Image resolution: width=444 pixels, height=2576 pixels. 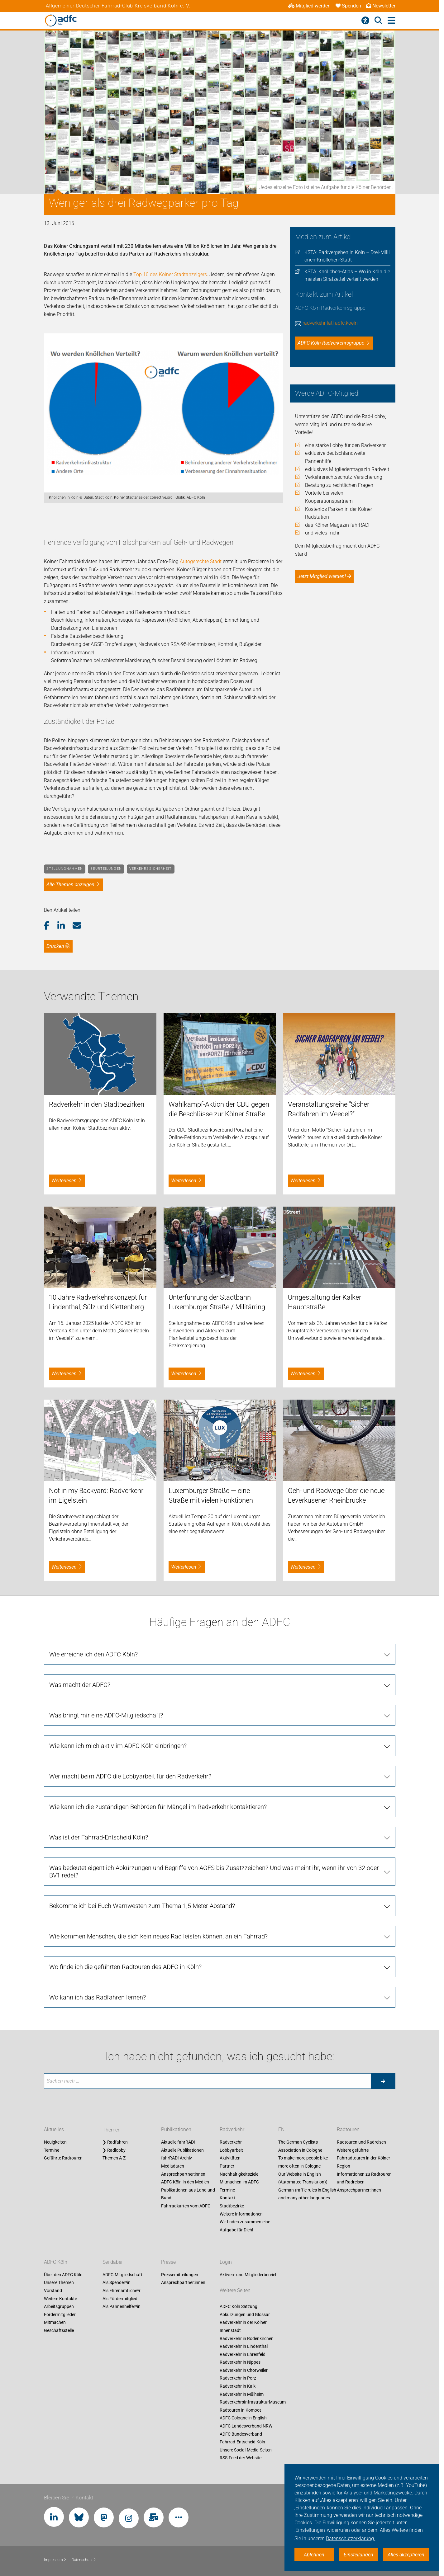 I want to click on Mitmachen im ADFC, so click(x=239, y=2182).